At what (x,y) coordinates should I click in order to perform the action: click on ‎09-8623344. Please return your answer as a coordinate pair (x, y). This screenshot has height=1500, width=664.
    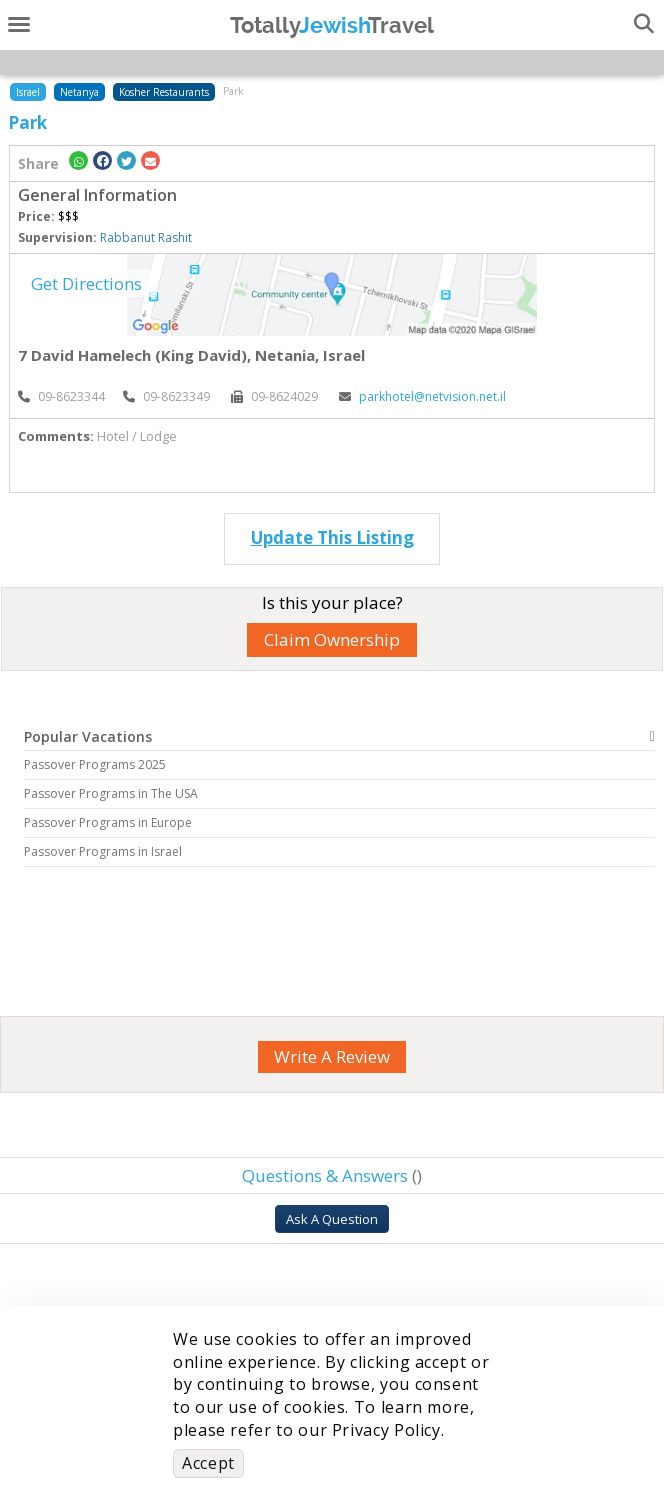
    Looking at the image, I should click on (61, 396).